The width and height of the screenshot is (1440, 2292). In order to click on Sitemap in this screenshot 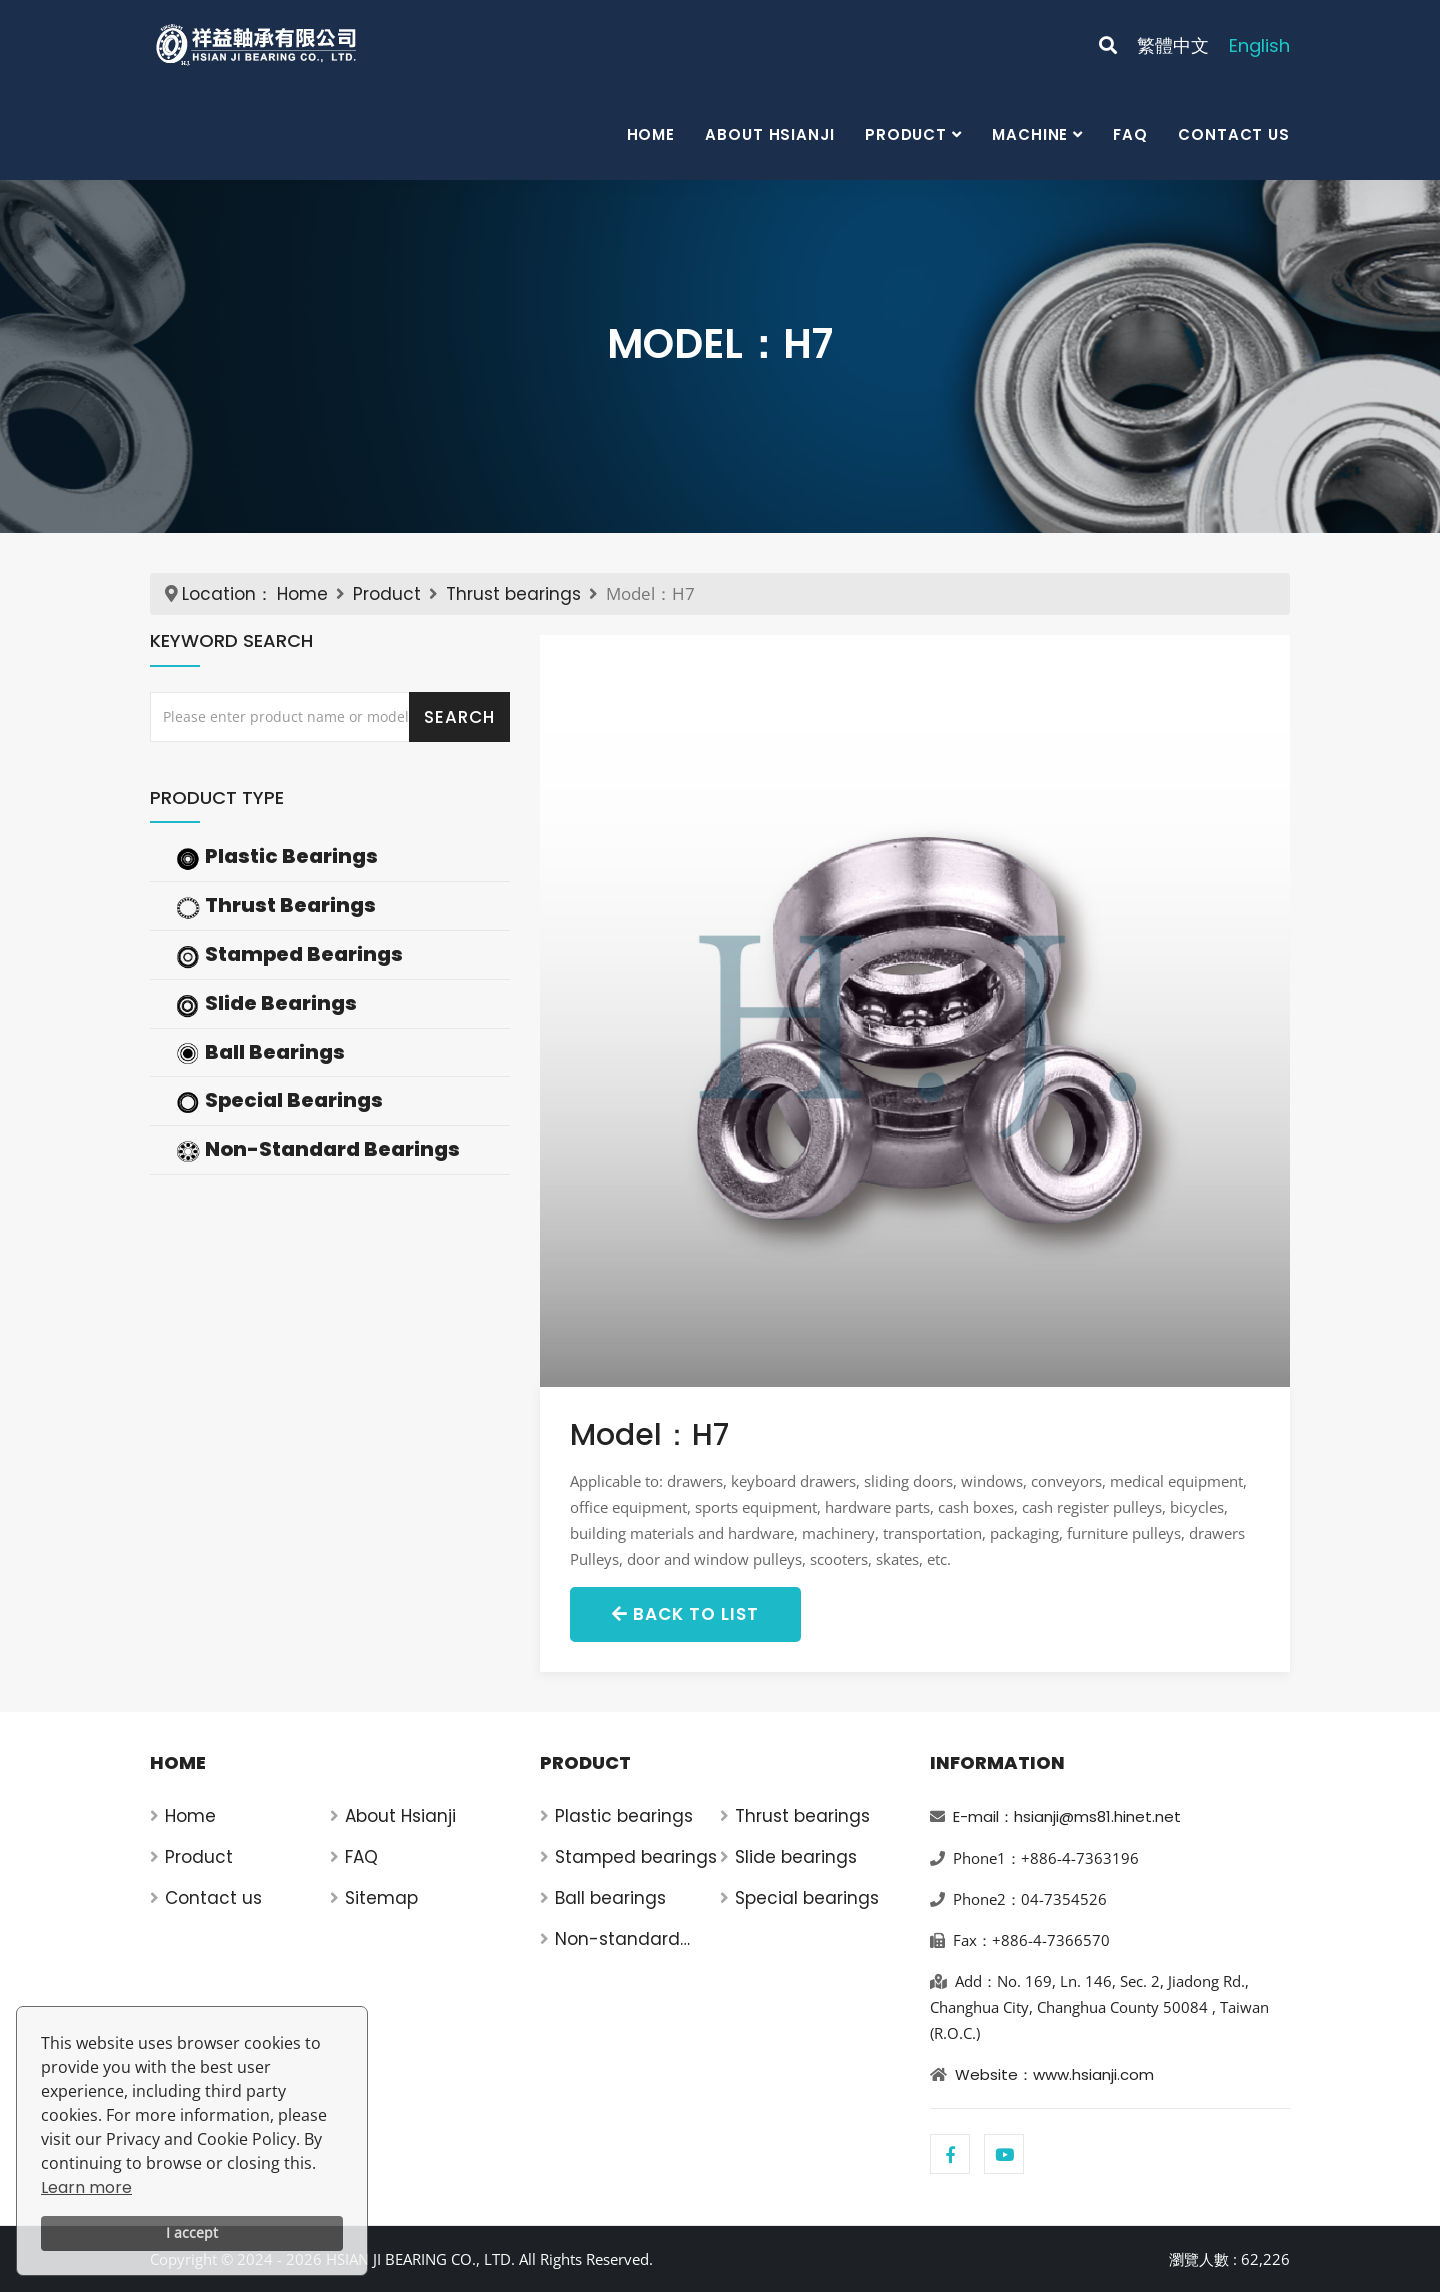, I will do `click(381, 1898)`.